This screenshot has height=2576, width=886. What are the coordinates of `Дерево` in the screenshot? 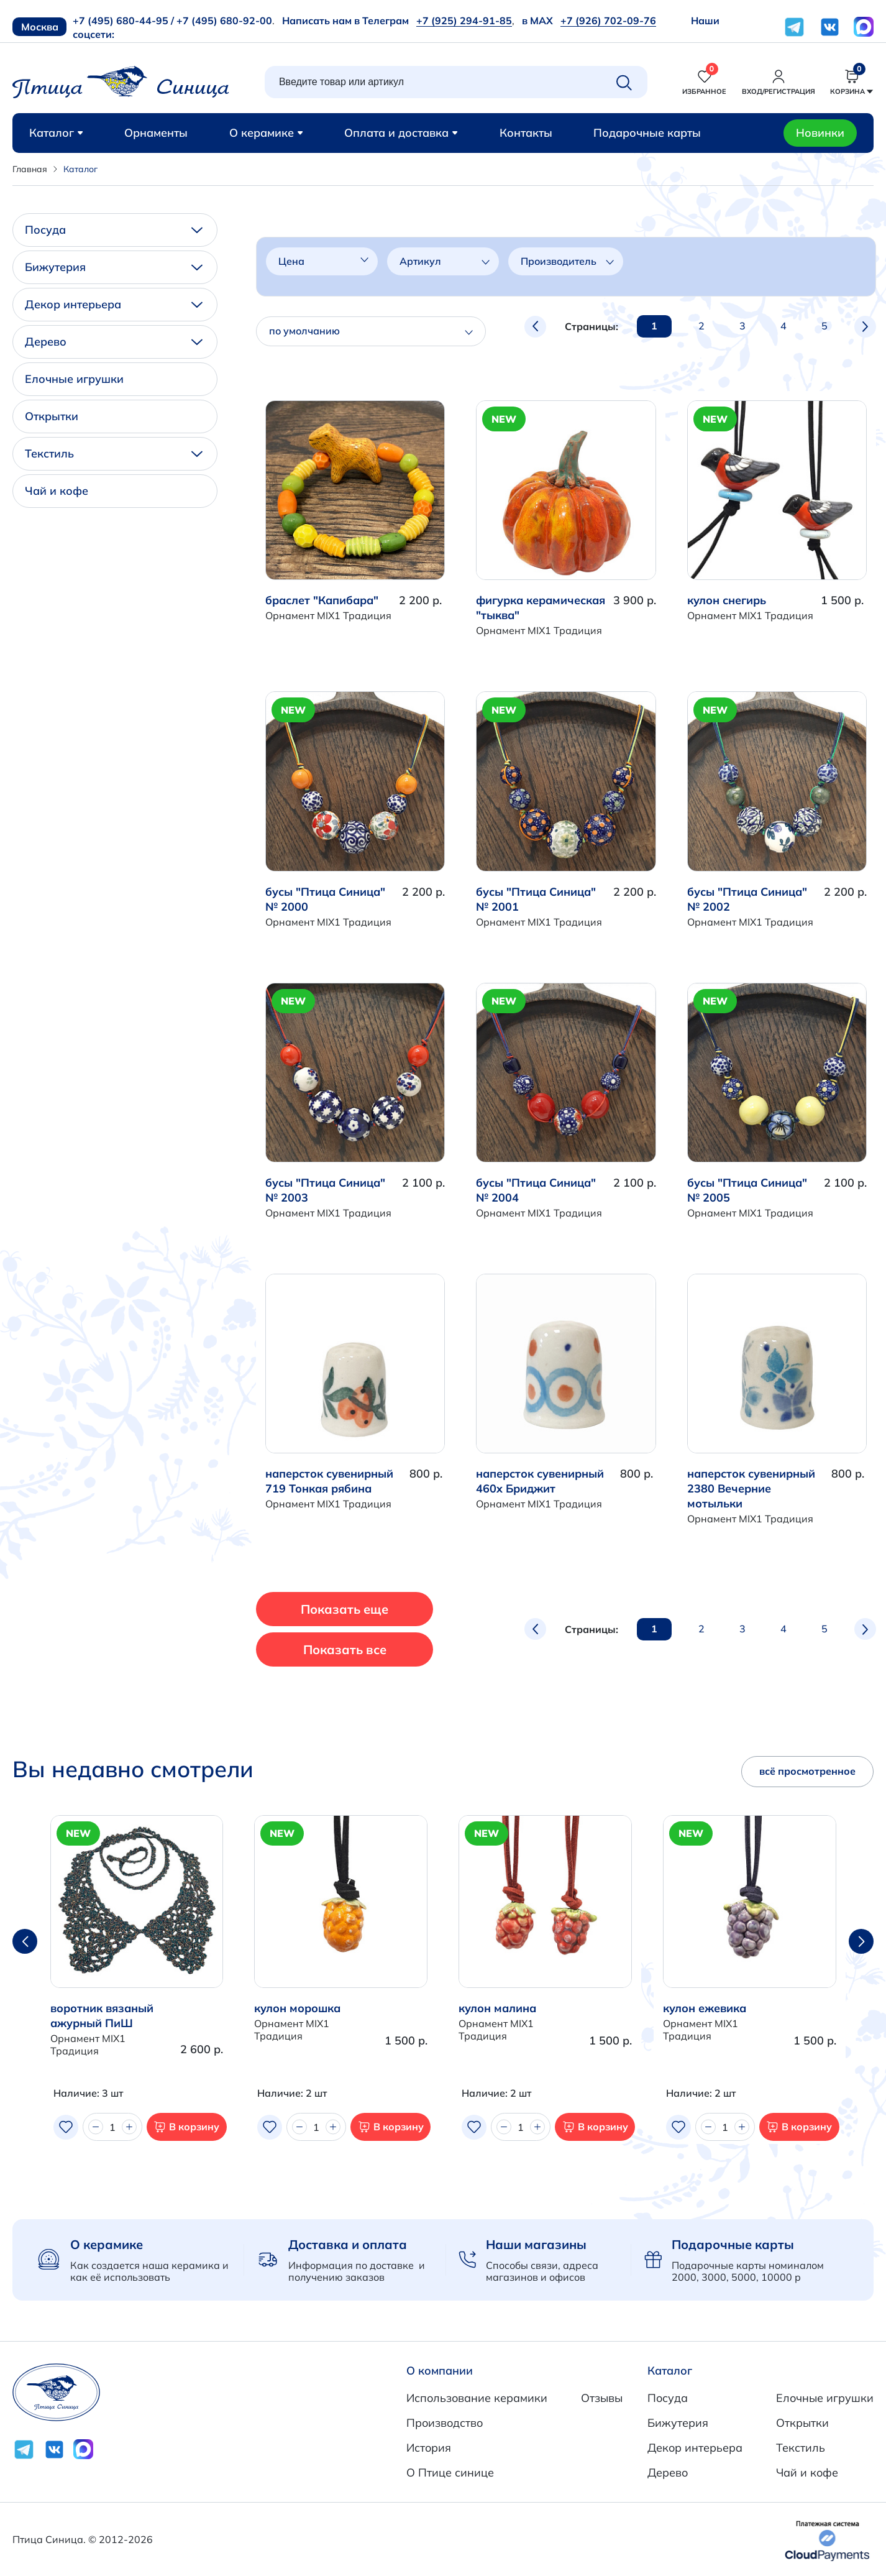 It's located at (114, 341).